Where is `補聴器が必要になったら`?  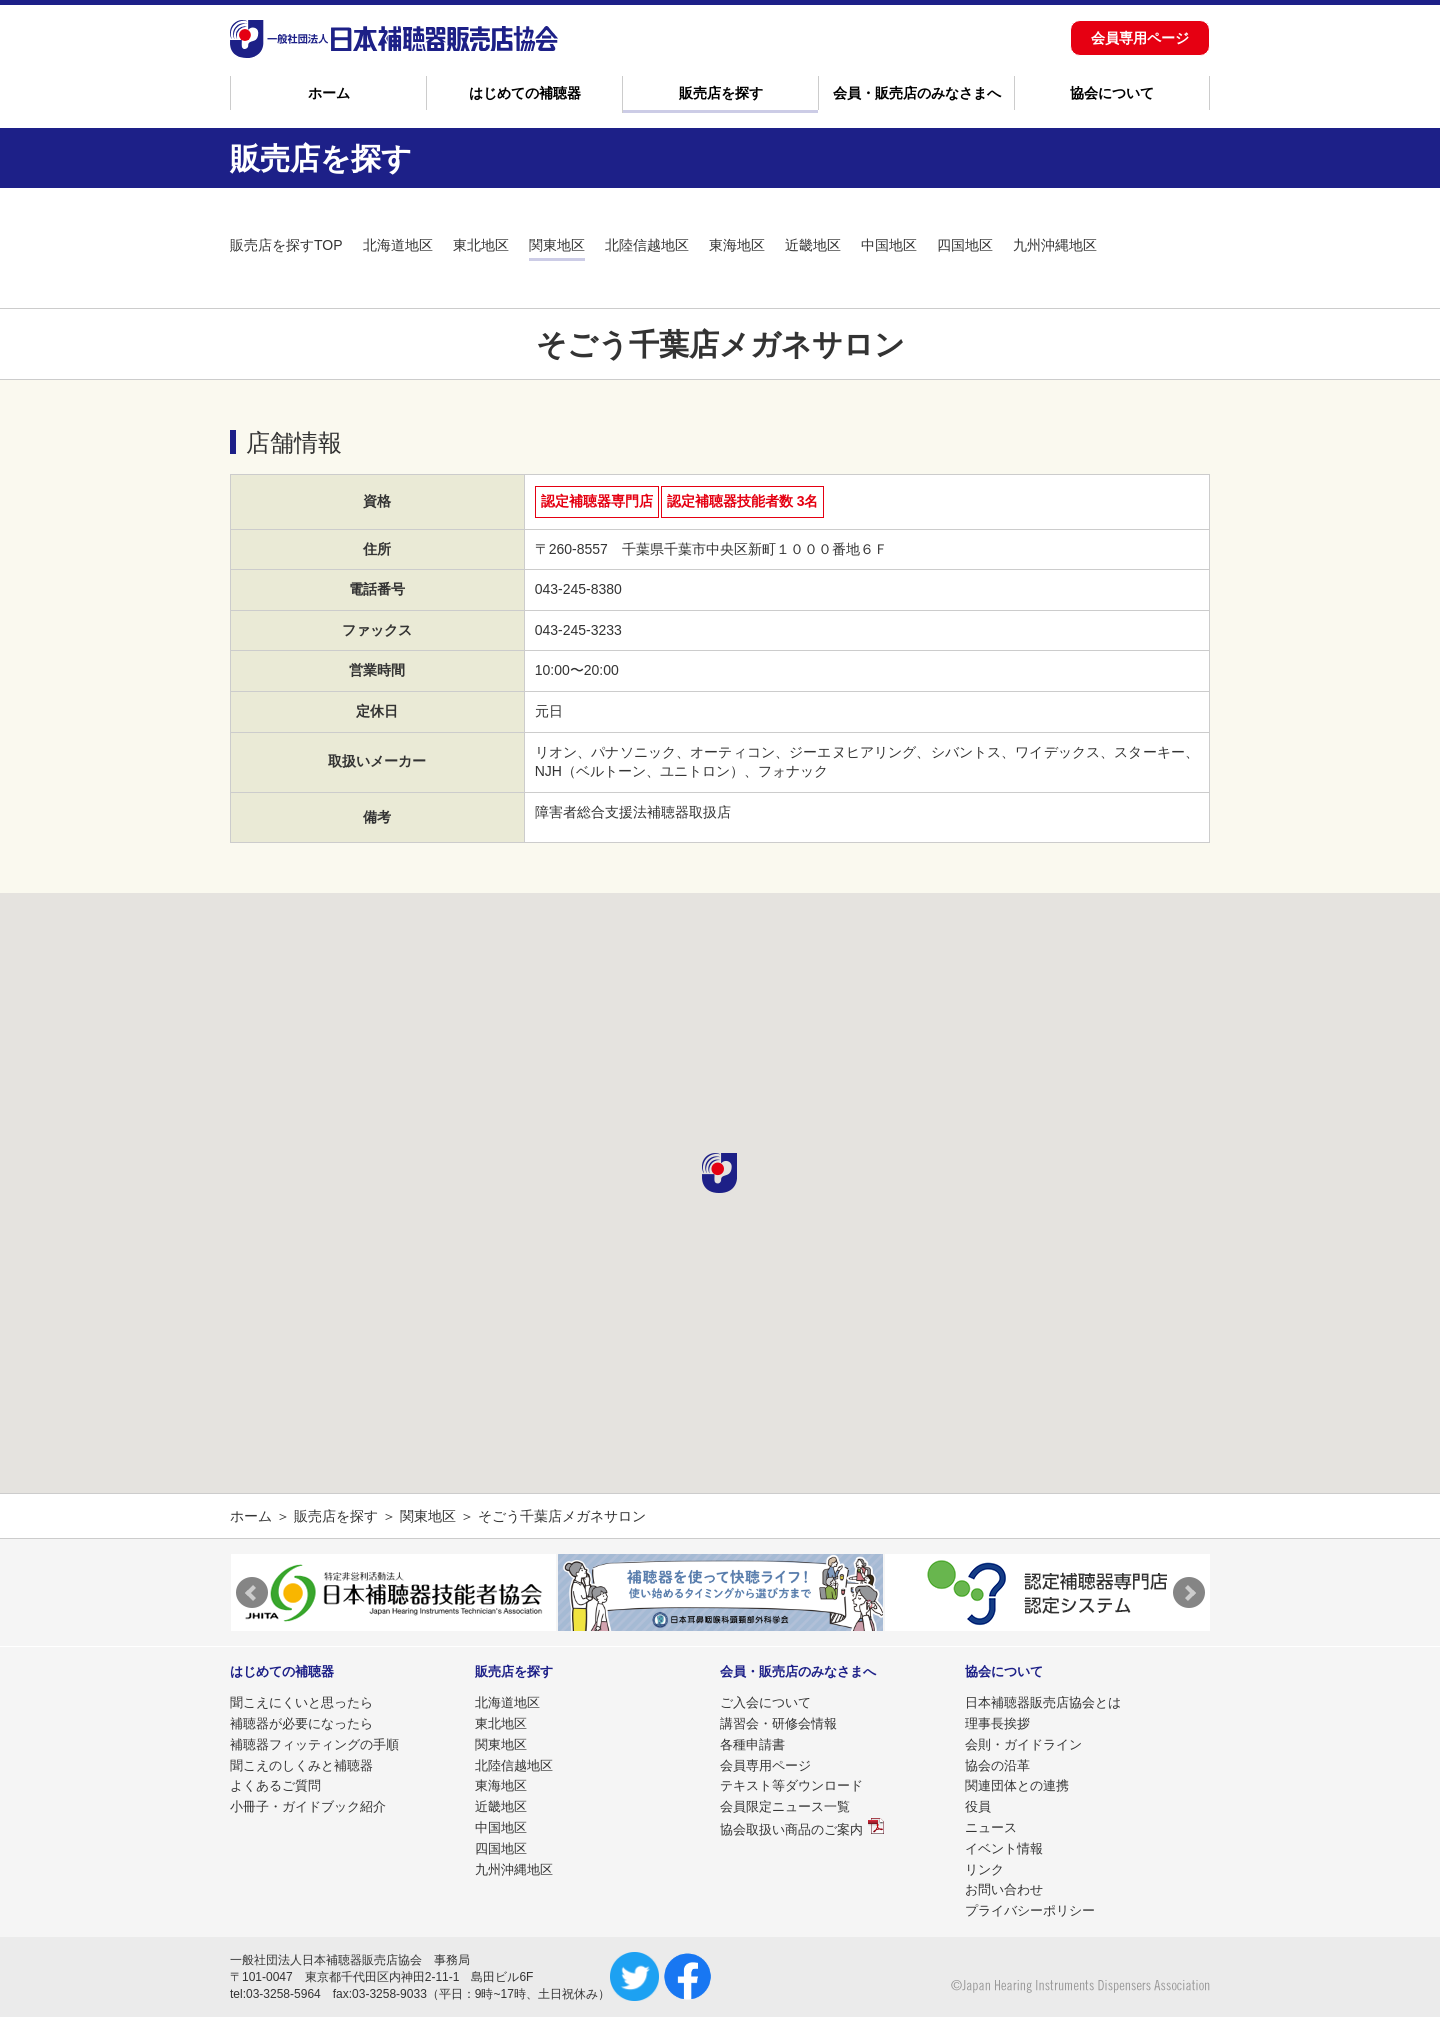
補聴器が必要になったら is located at coordinates (301, 1723).